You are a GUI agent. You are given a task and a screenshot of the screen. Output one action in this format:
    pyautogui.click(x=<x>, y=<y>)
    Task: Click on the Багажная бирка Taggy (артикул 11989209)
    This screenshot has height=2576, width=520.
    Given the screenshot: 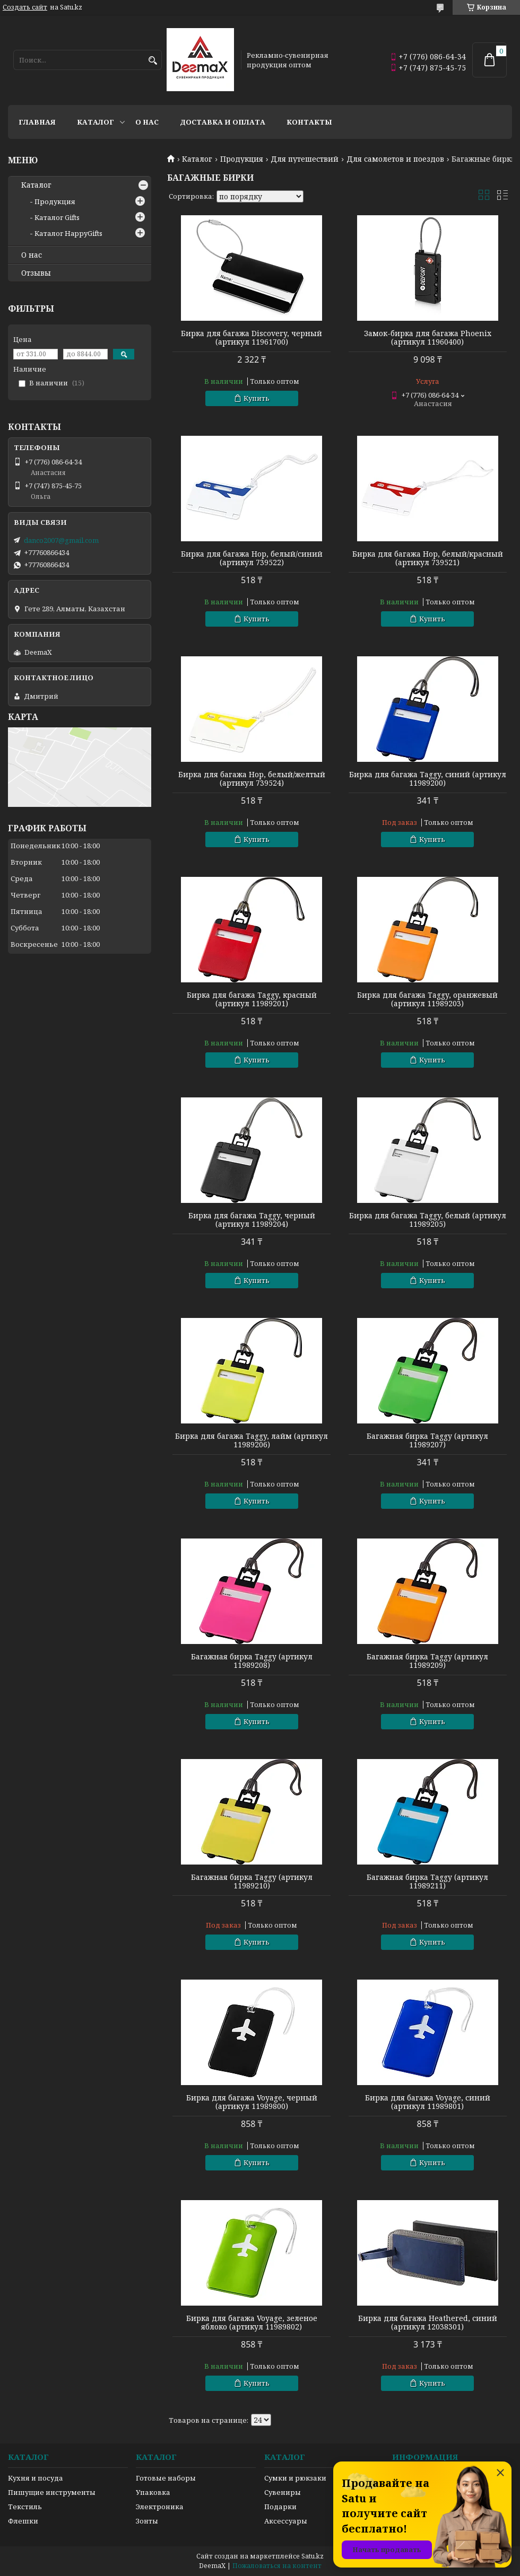 What is the action you would take?
    pyautogui.click(x=427, y=1660)
    